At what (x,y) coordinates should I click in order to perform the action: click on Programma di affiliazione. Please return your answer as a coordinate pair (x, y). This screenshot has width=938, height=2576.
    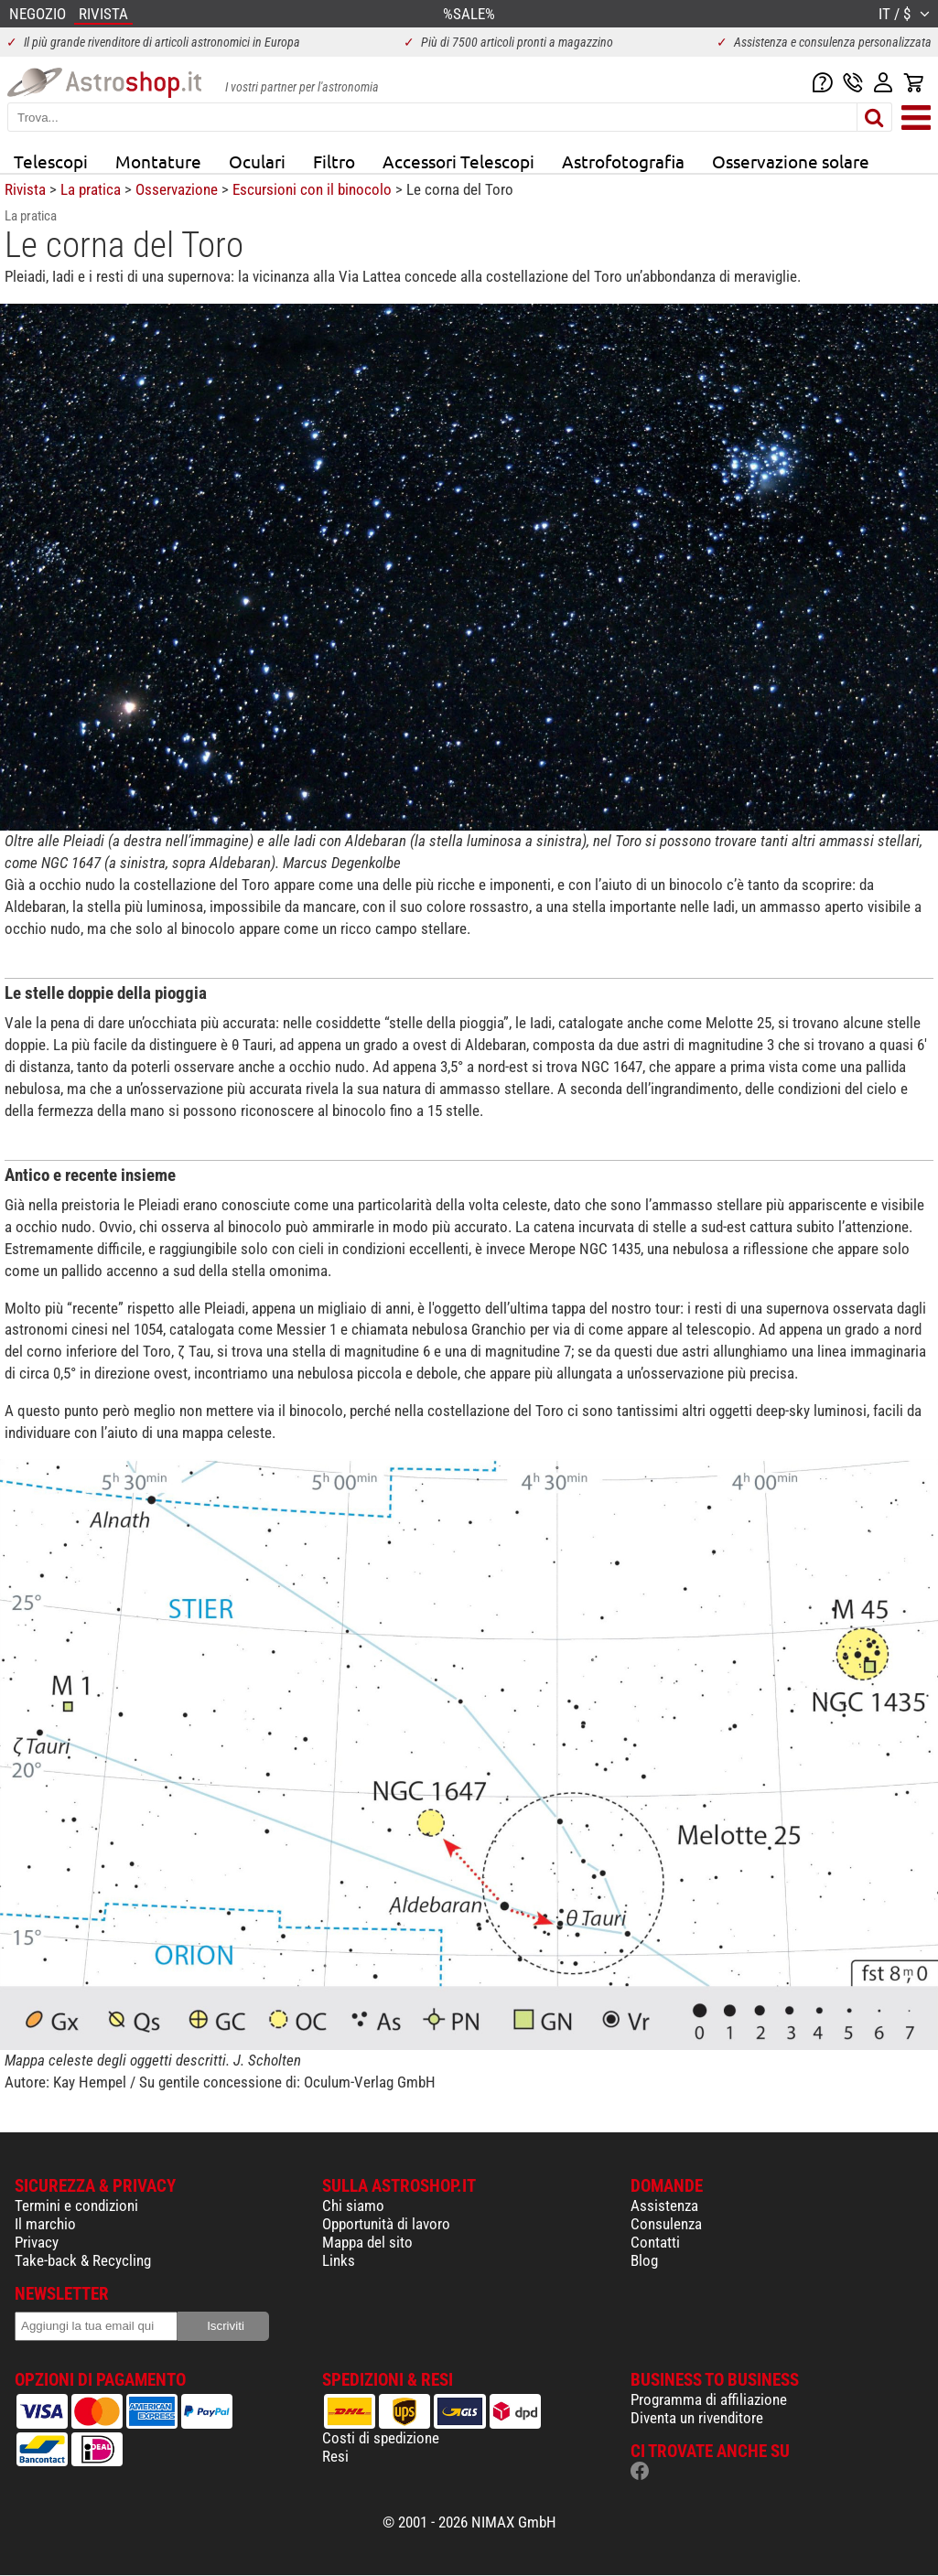
    Looking at the image, I should click on (709, 2399).